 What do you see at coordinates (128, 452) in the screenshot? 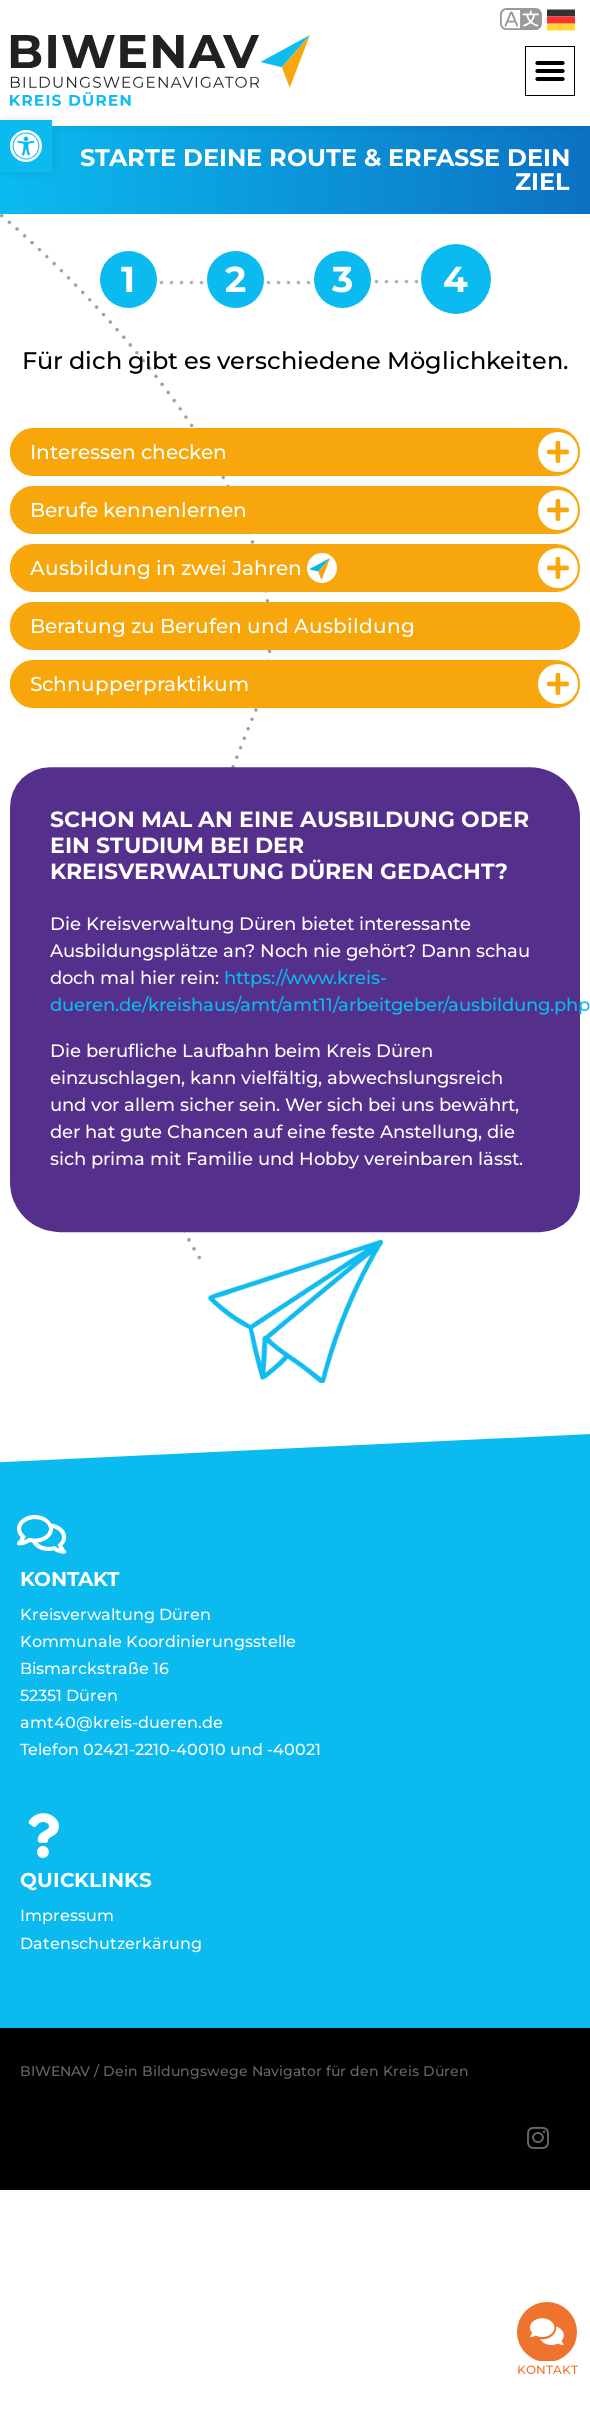
I see `Interessen checken [link]` at bounding box center [128, 452].